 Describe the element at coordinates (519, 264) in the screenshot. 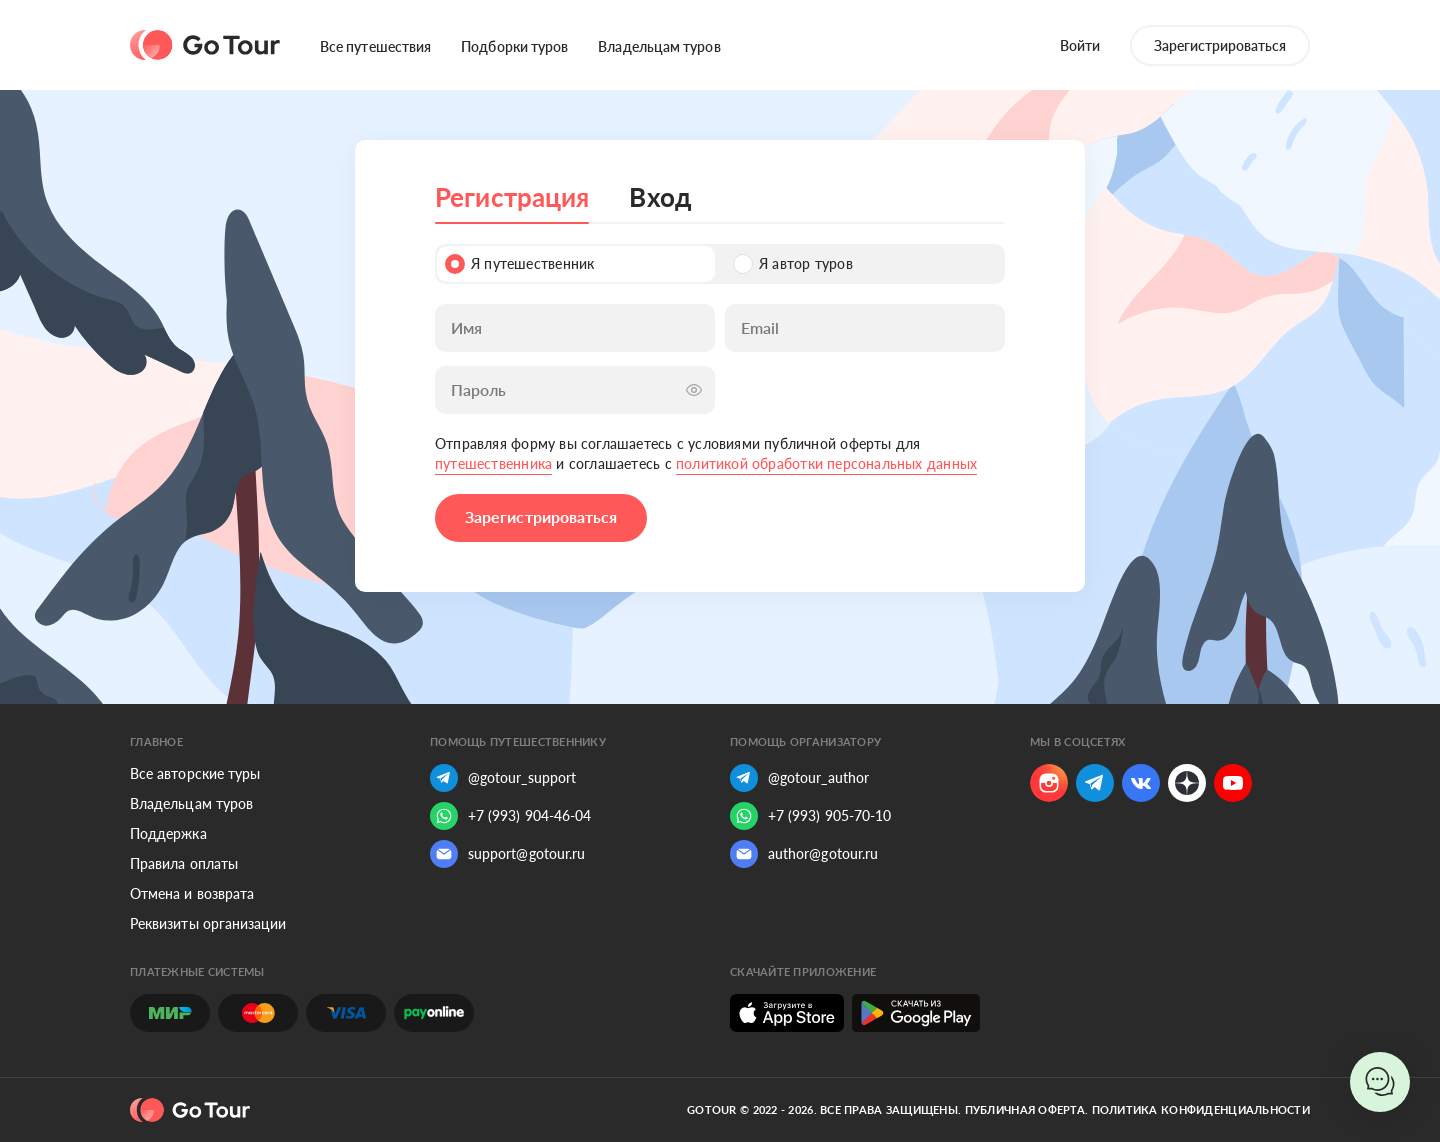

I see `Я путешественник` at that location.